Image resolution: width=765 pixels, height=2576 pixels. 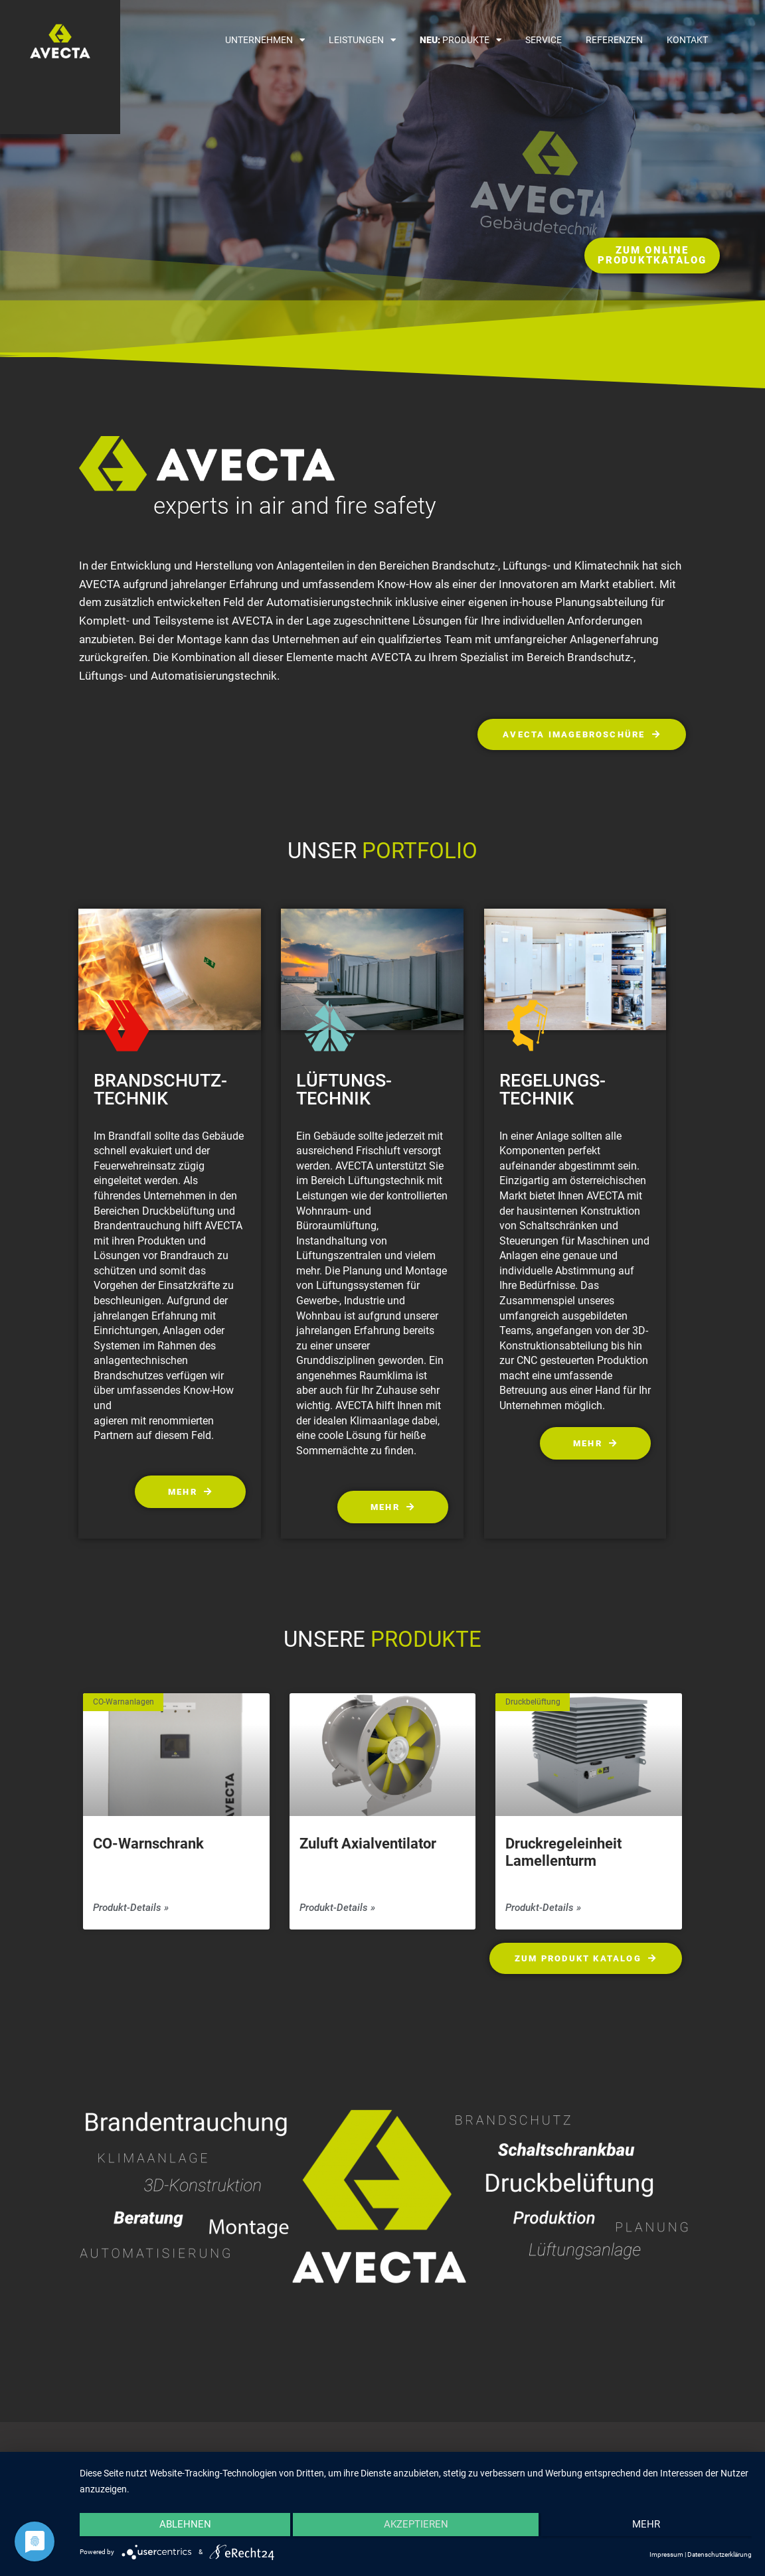 What do you see at coordinates (460, 40) in the screenshot?
I see `Produkte` at bounding box center [460, 40].